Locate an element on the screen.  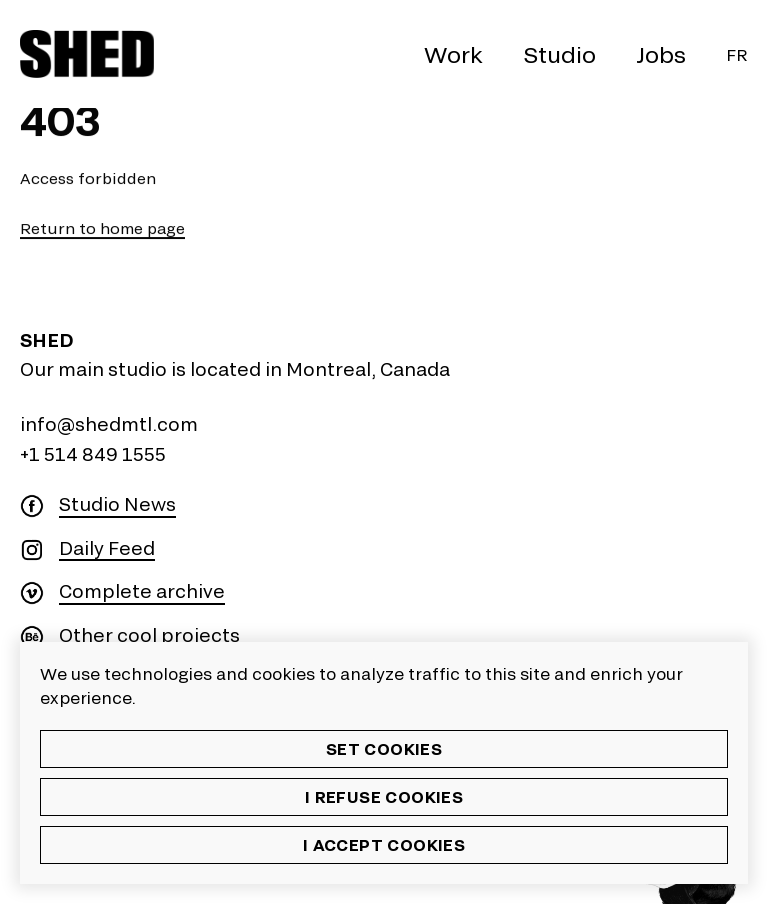
Jobs is located at coordinates (661, 54).